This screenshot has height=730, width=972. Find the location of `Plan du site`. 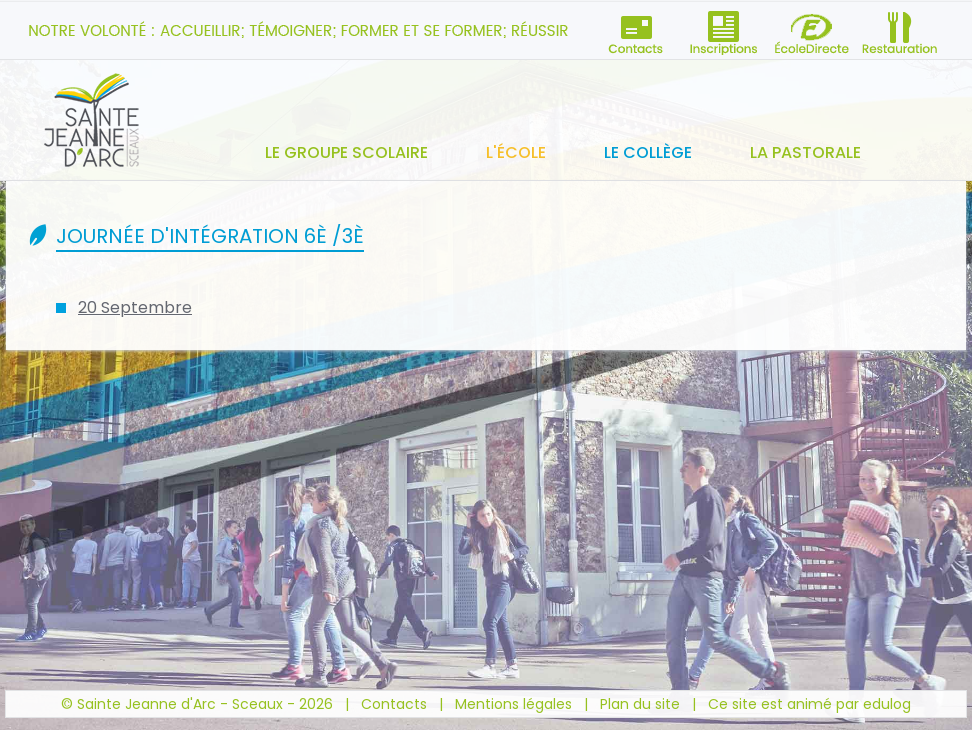

Plan du site is located at coordinates (640, 704).